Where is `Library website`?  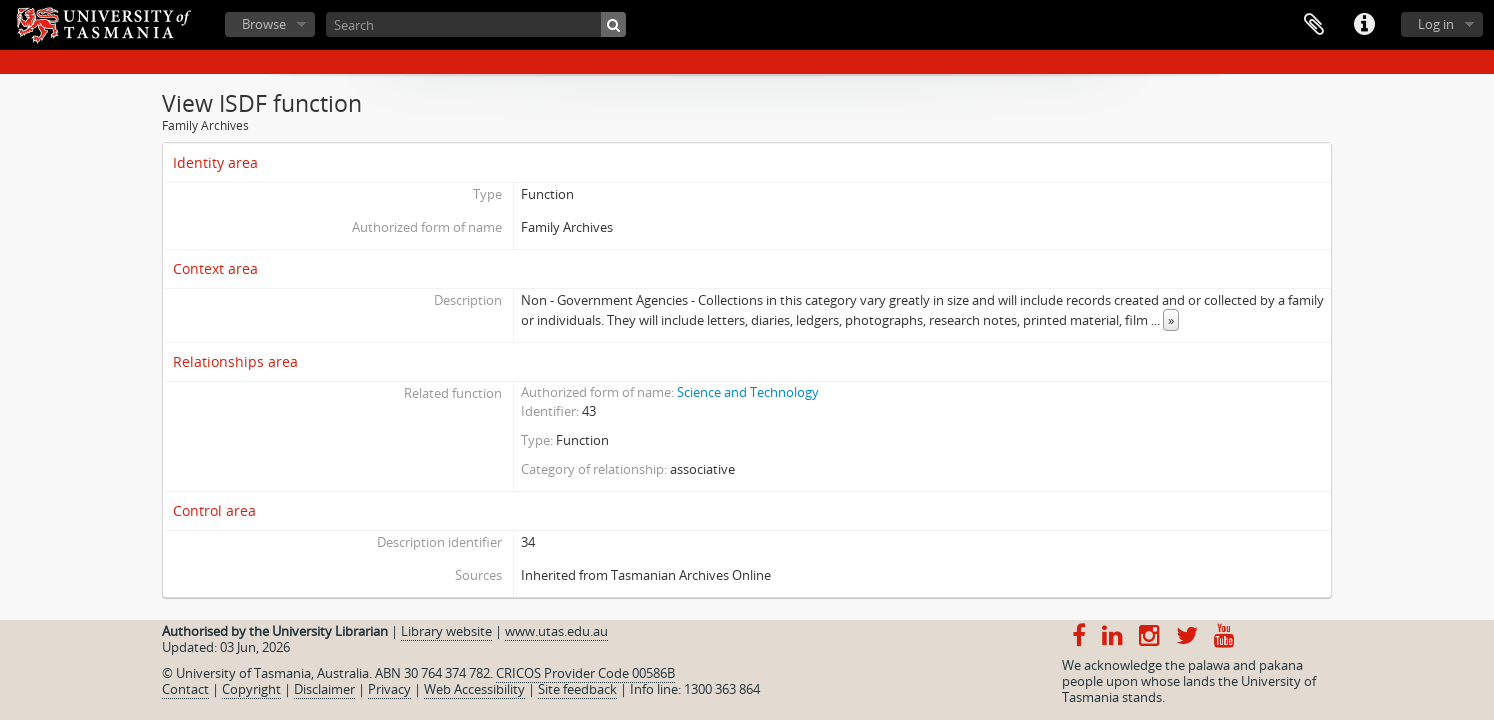
Library website is located at coordinates (446, 631).